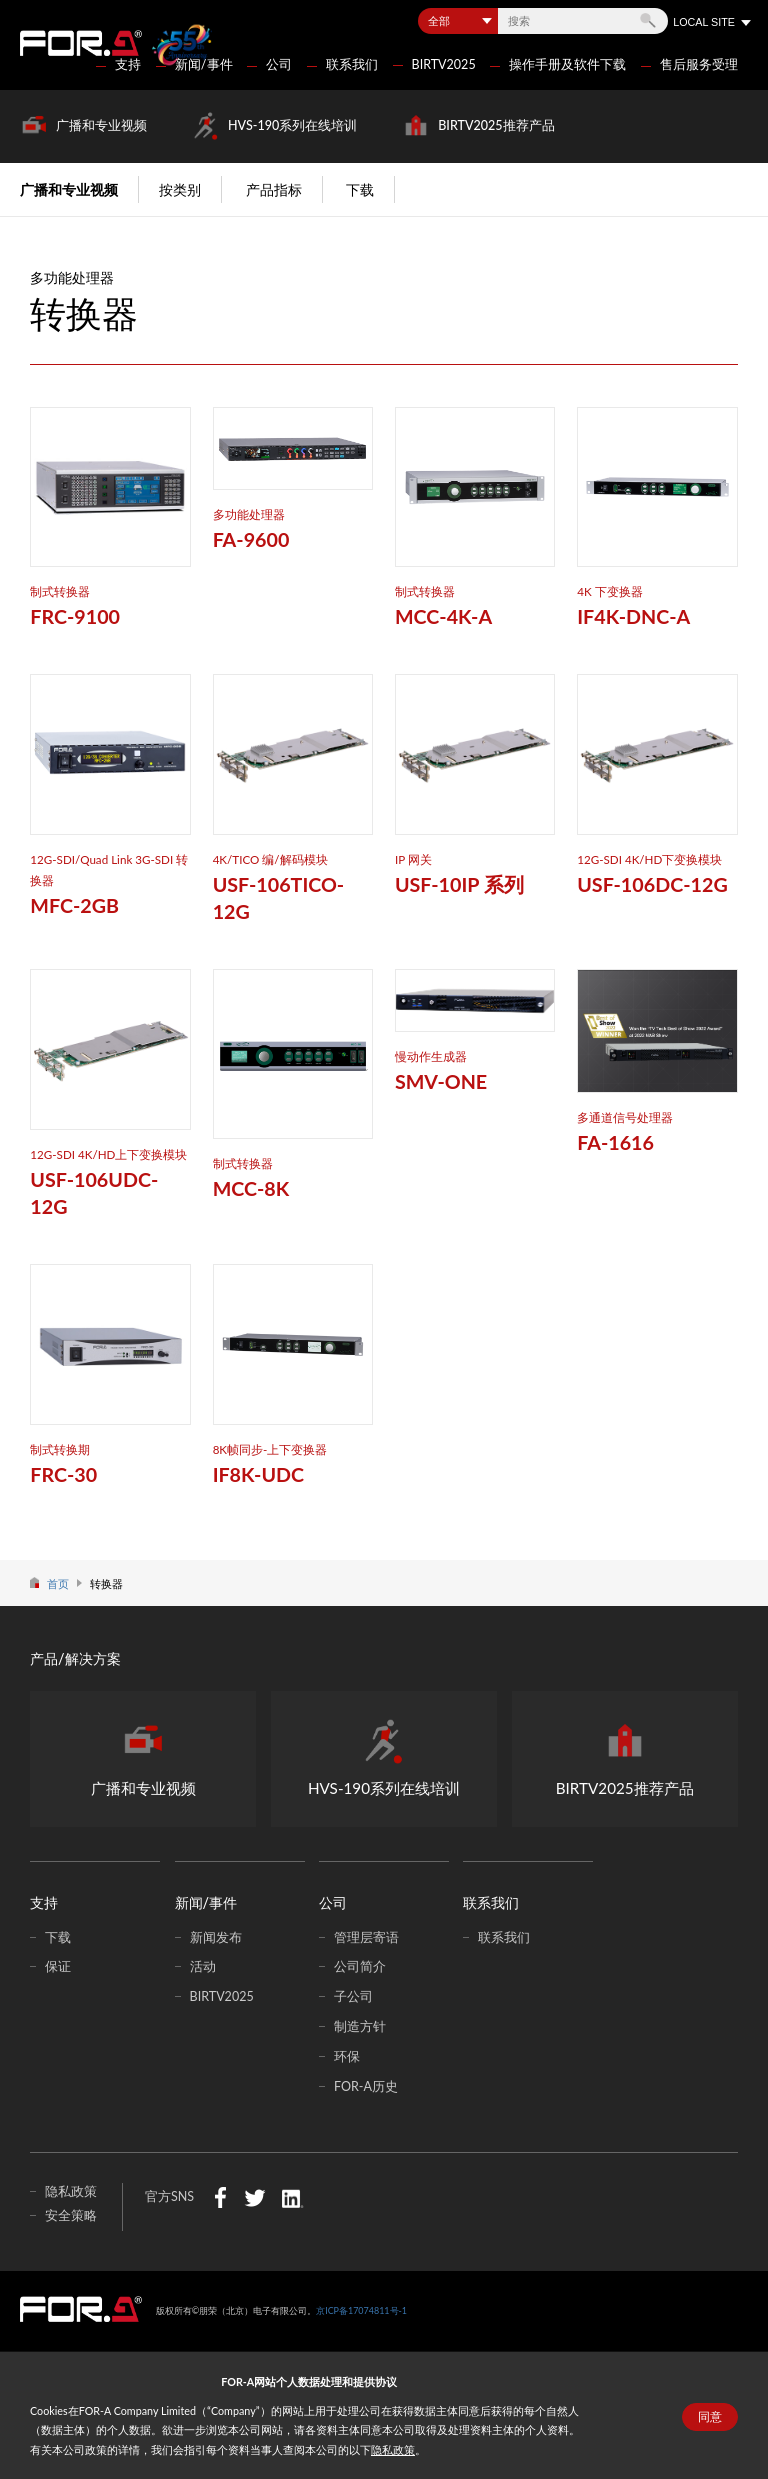 The height and width of the screenshot is (2479, 768). What do you see at coordinates (704, 22) in the screenshot?
I see `LOCAL SITE` at bounding box center [704, 22].